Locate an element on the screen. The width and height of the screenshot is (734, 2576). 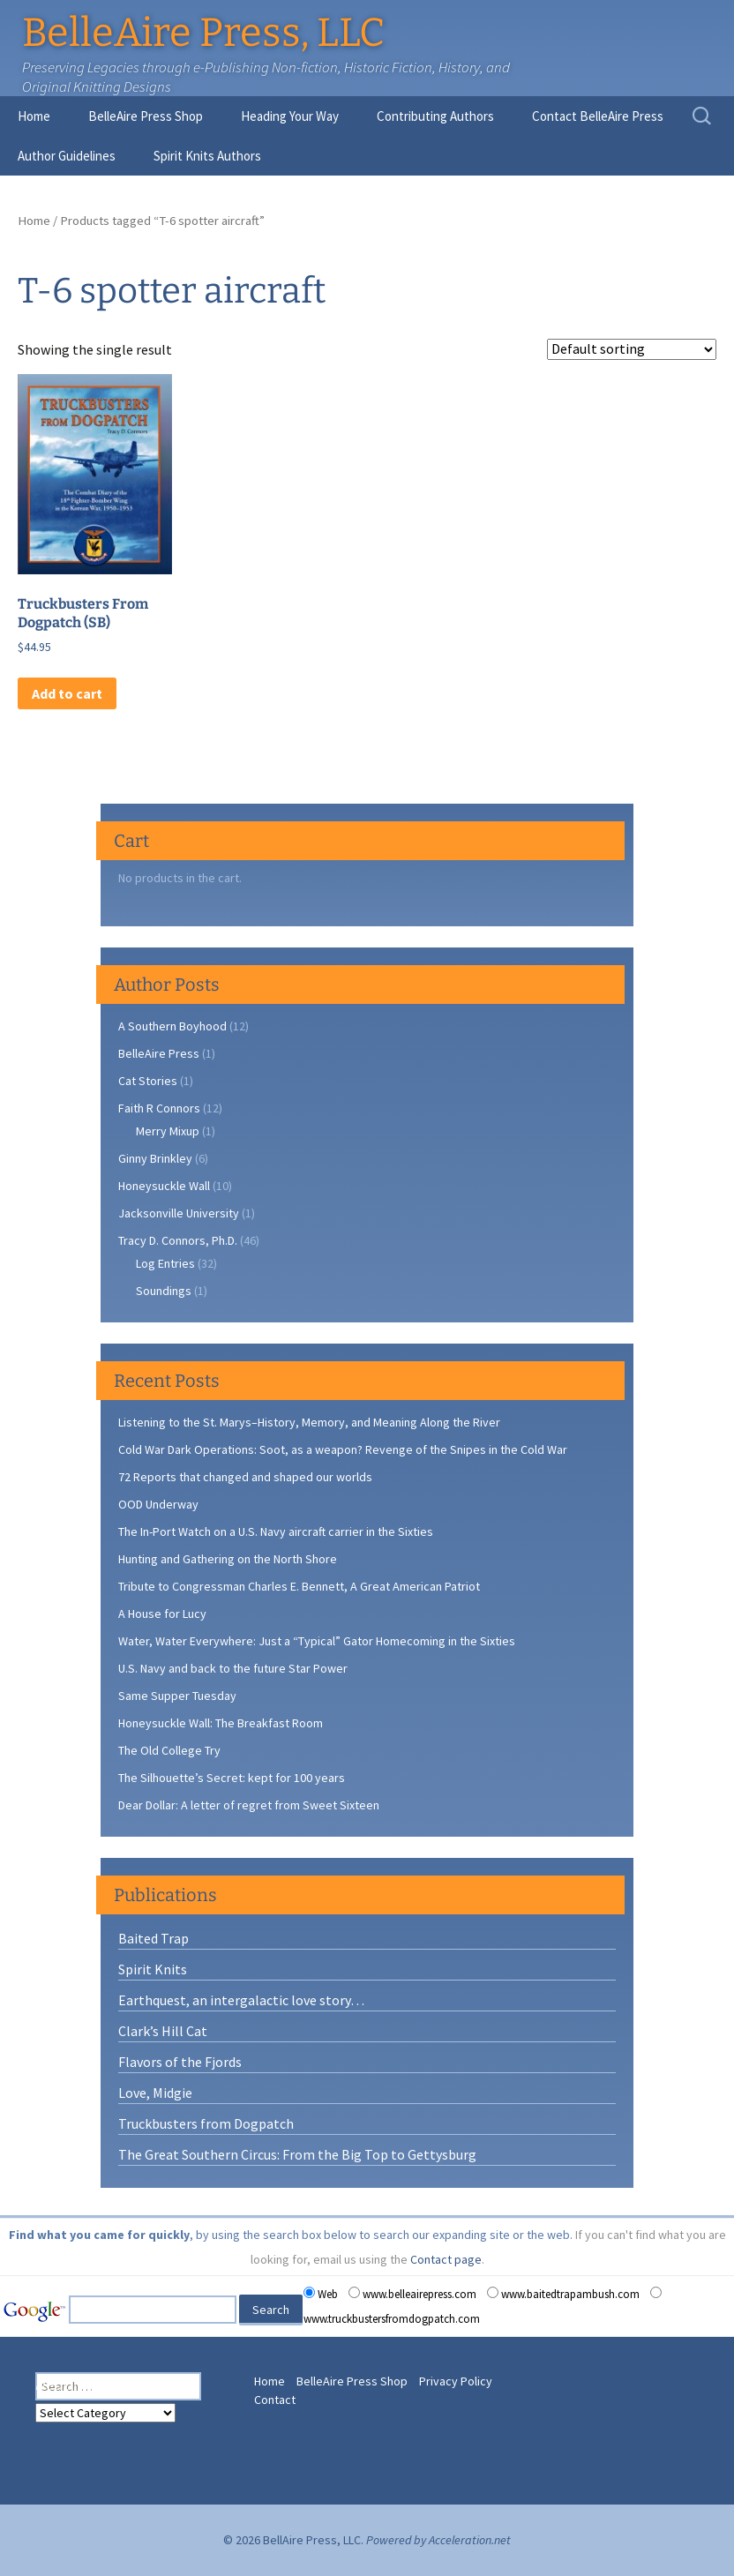
BelleAire Press is located at coordinates (158, 1053).